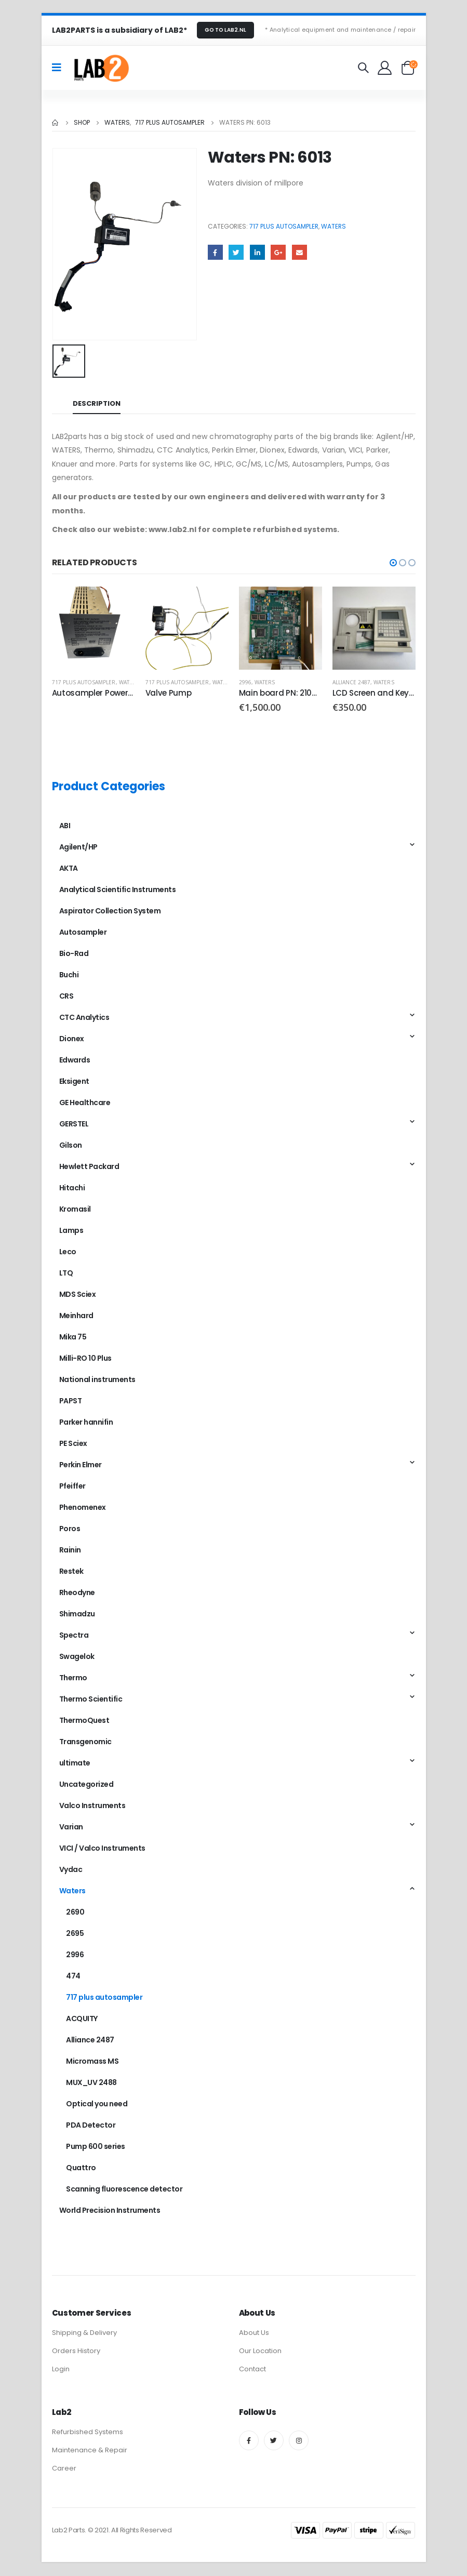  Describe the element at coordinates (89, 1167) in the screenshot. I see `Hewlett Packard` at that location.